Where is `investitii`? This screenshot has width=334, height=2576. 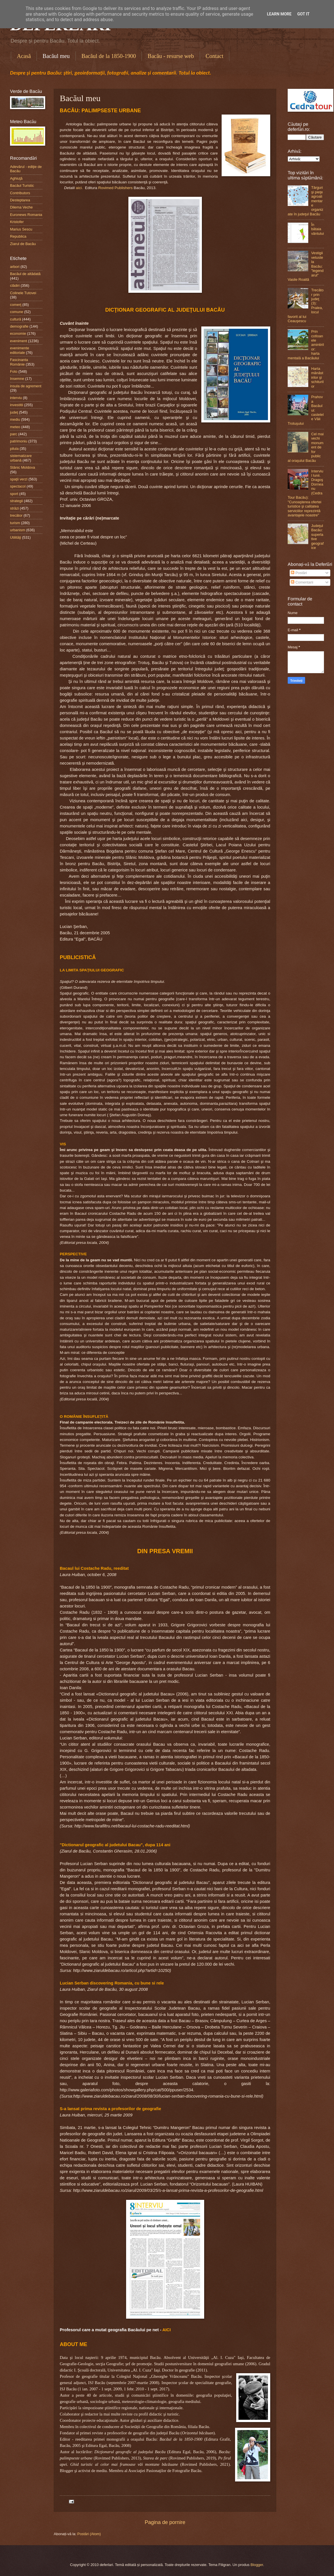 investitii is located at coordinates (16, 405).